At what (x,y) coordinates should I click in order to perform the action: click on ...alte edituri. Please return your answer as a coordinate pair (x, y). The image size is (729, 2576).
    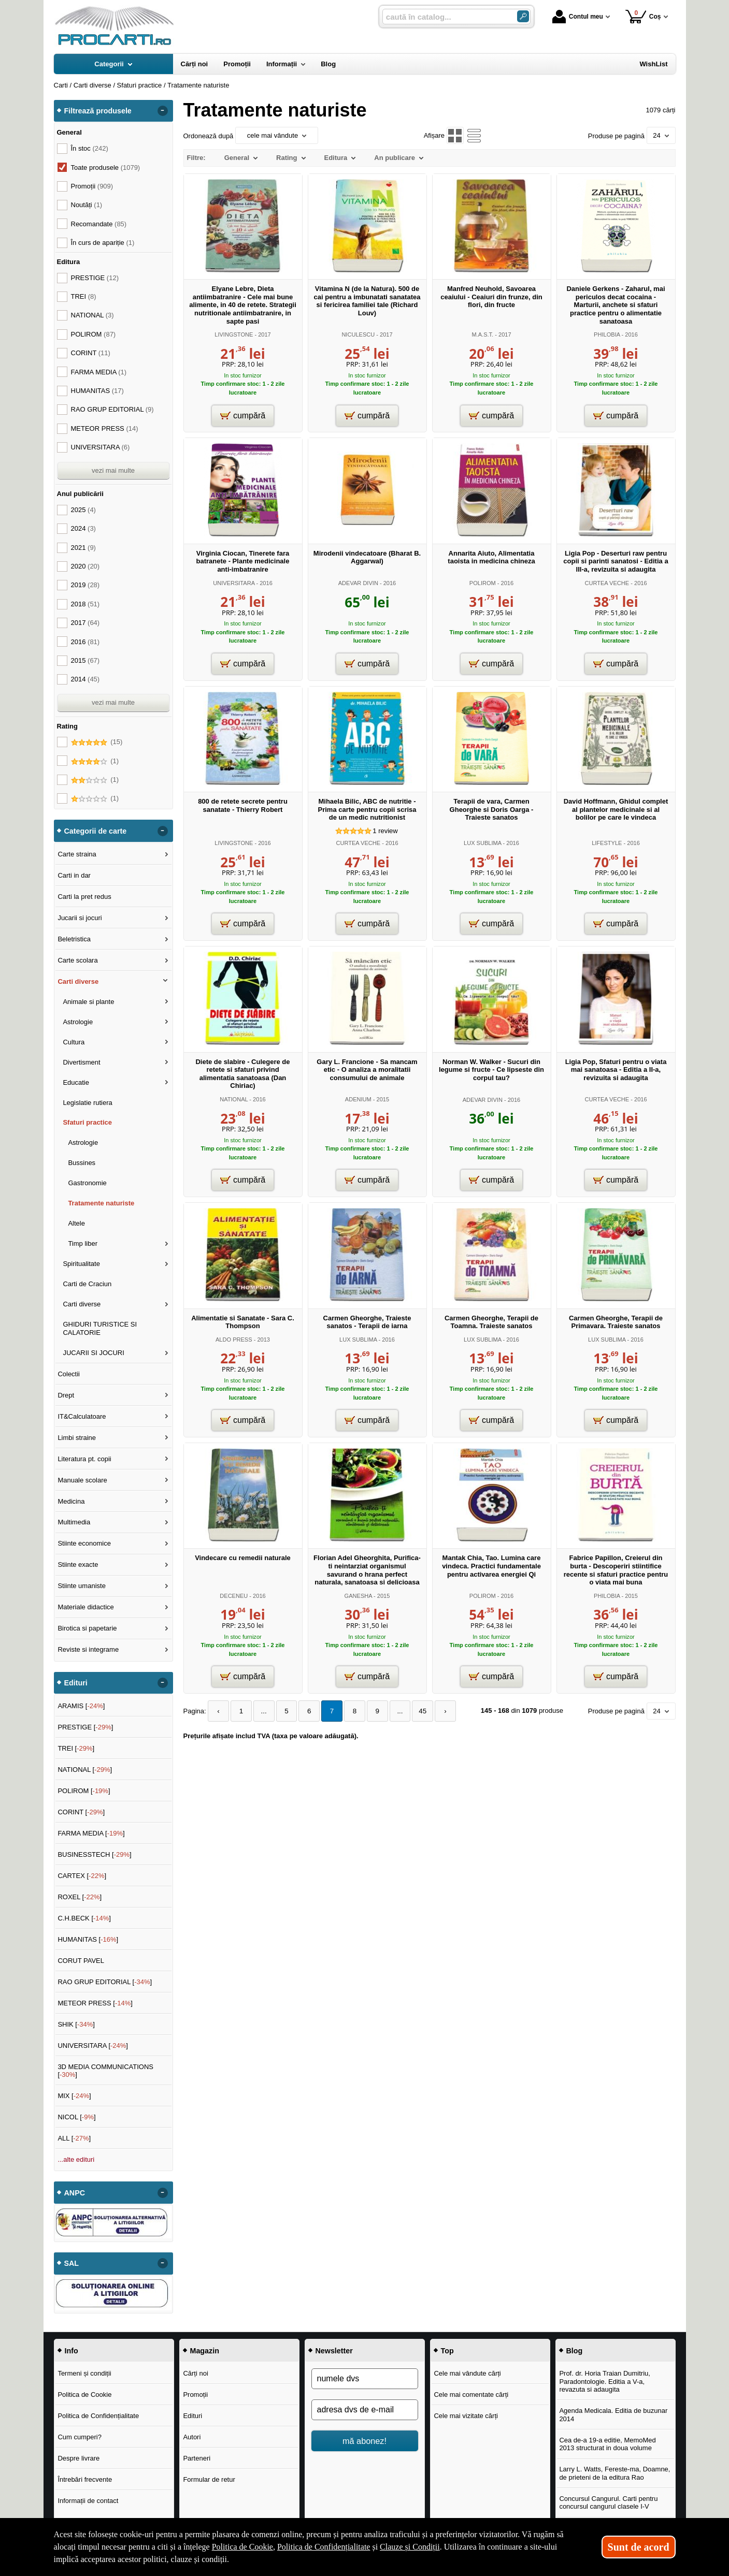
    Looking at the image, I should click on (76, 2159).